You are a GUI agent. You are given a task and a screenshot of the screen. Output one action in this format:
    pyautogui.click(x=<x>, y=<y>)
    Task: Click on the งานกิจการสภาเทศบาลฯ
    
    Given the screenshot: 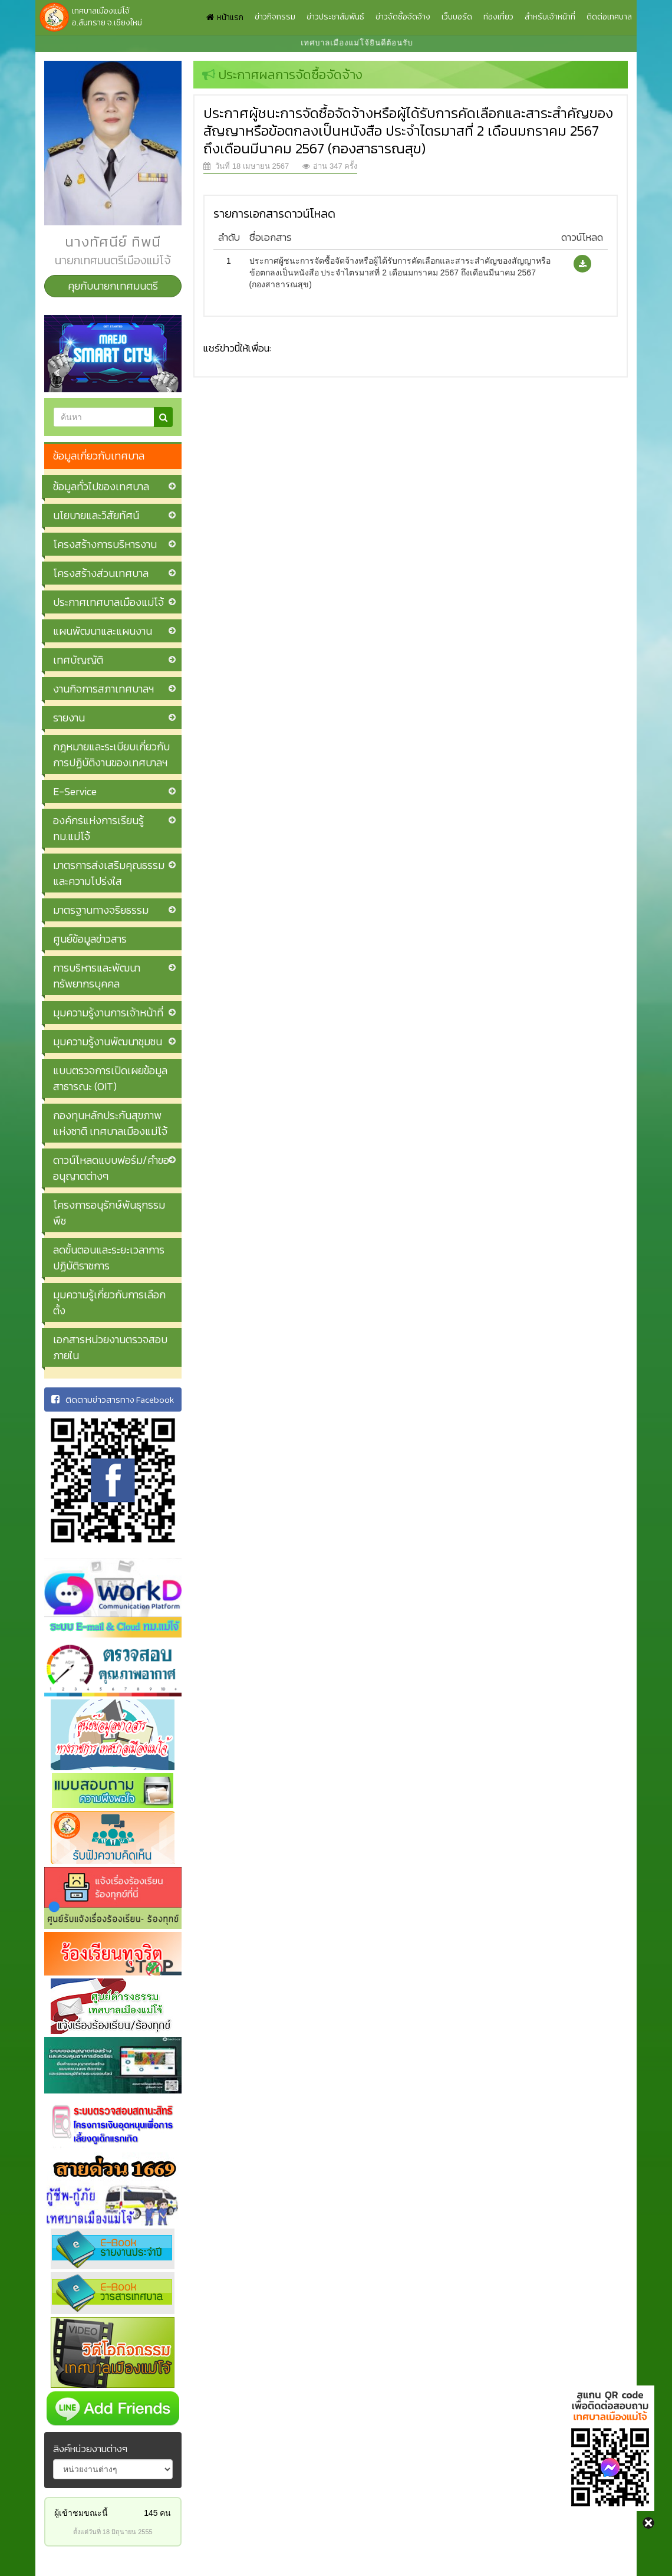 What is the action you would take?
    pyautogui.click(x=103, y=689)
    